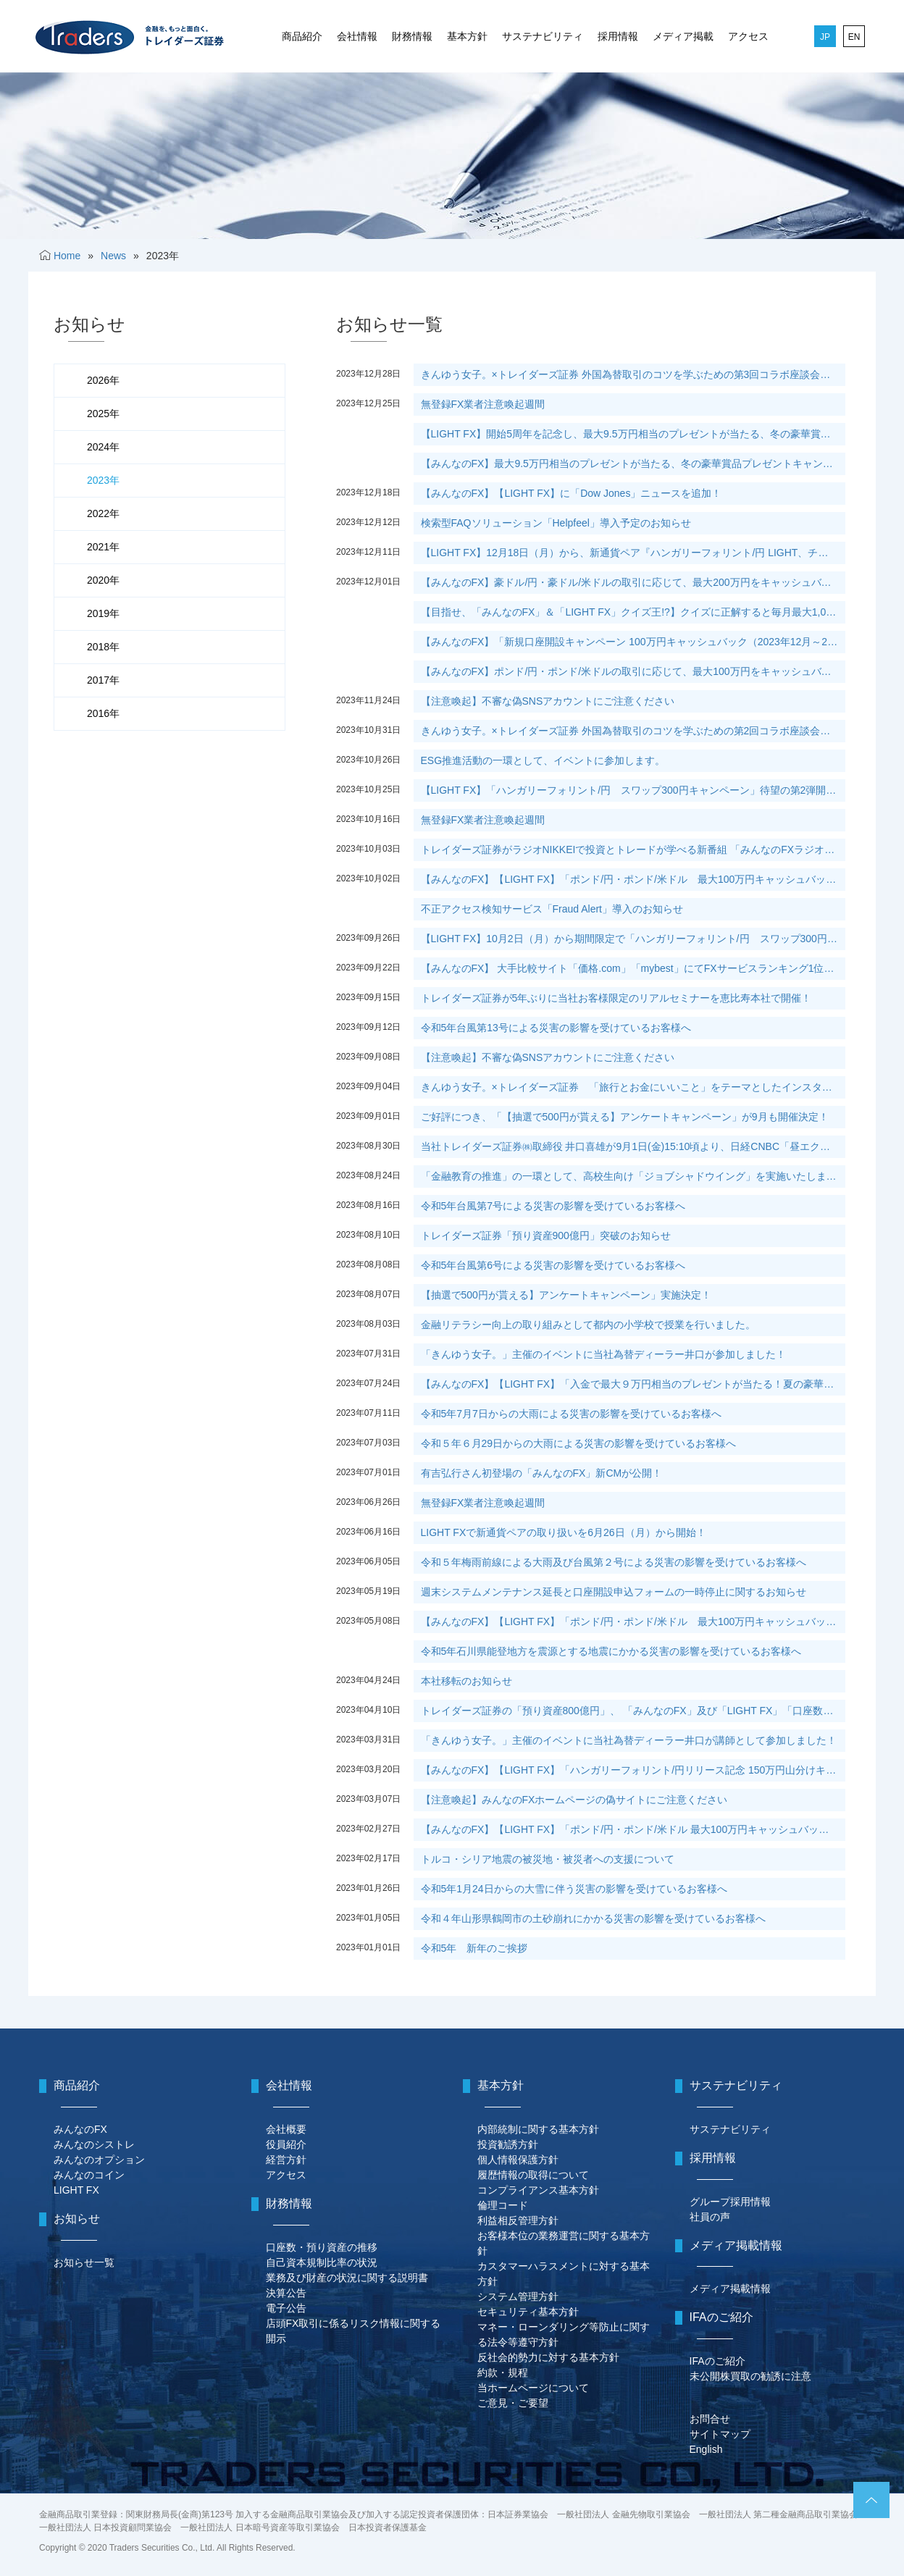  What do you see at coordinates (412, 36) in the screenshot?
I see `財務情報` at bounding box center [412, 36].